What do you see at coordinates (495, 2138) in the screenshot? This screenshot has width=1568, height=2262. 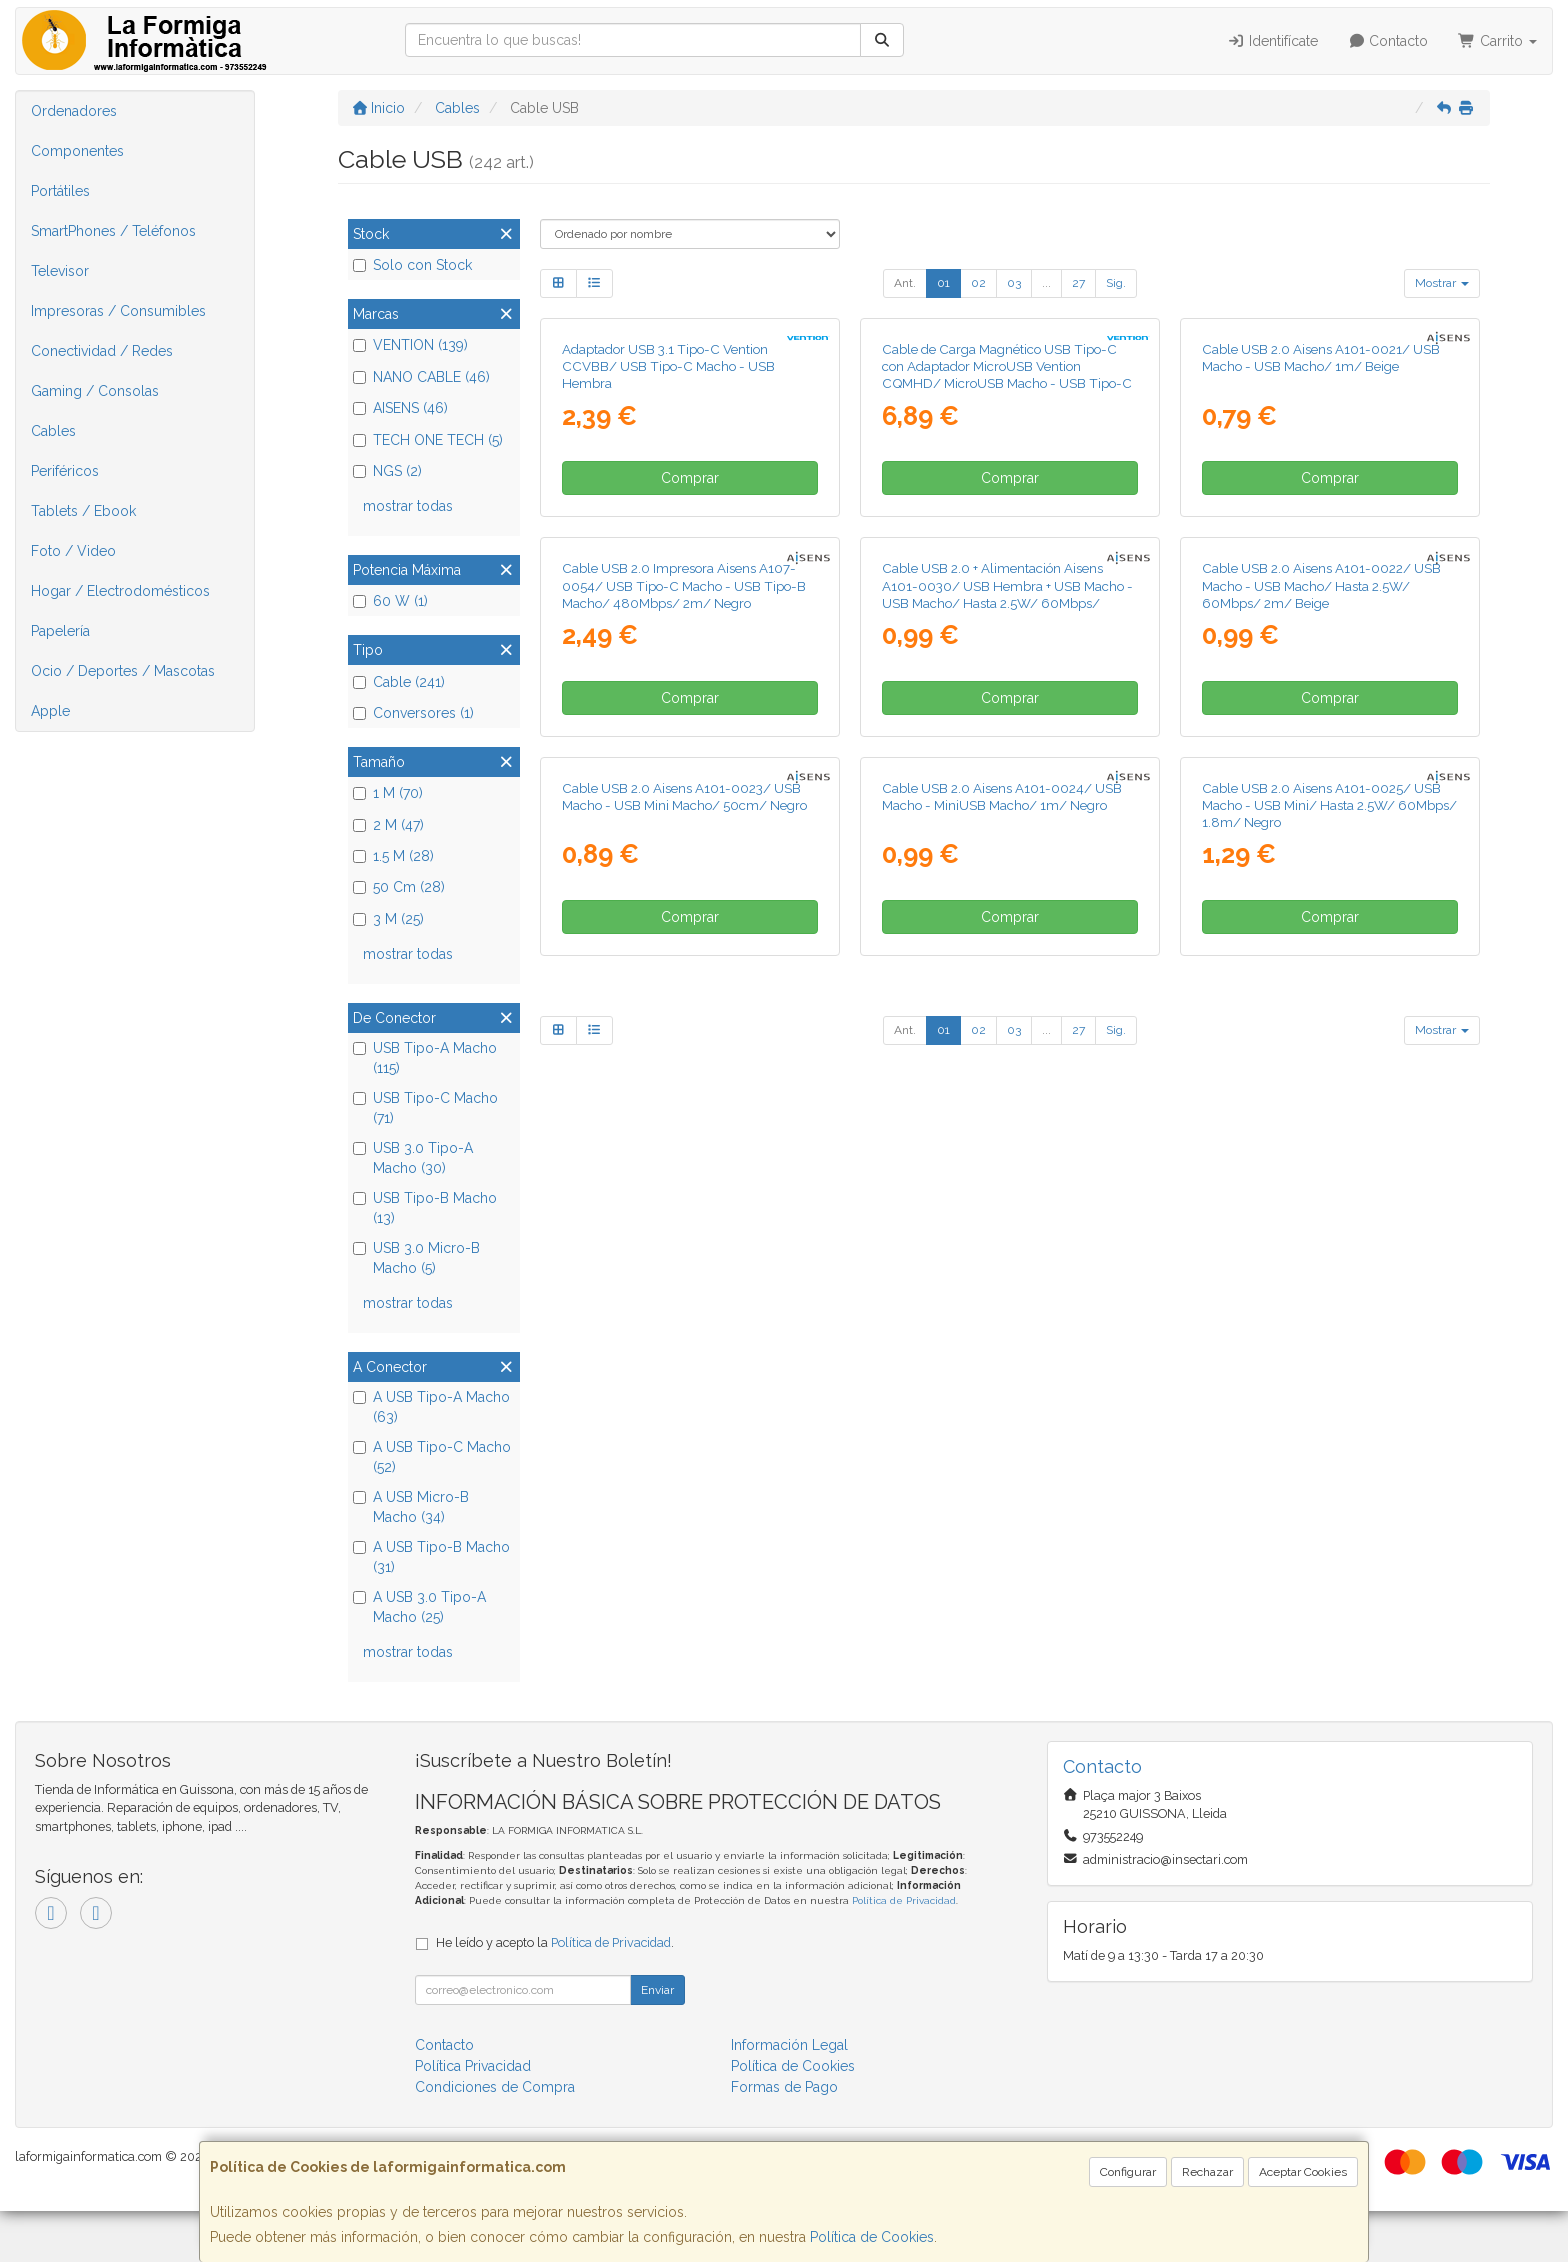 I see `Condiciones de Compra` at bounding box center [495, 2138].